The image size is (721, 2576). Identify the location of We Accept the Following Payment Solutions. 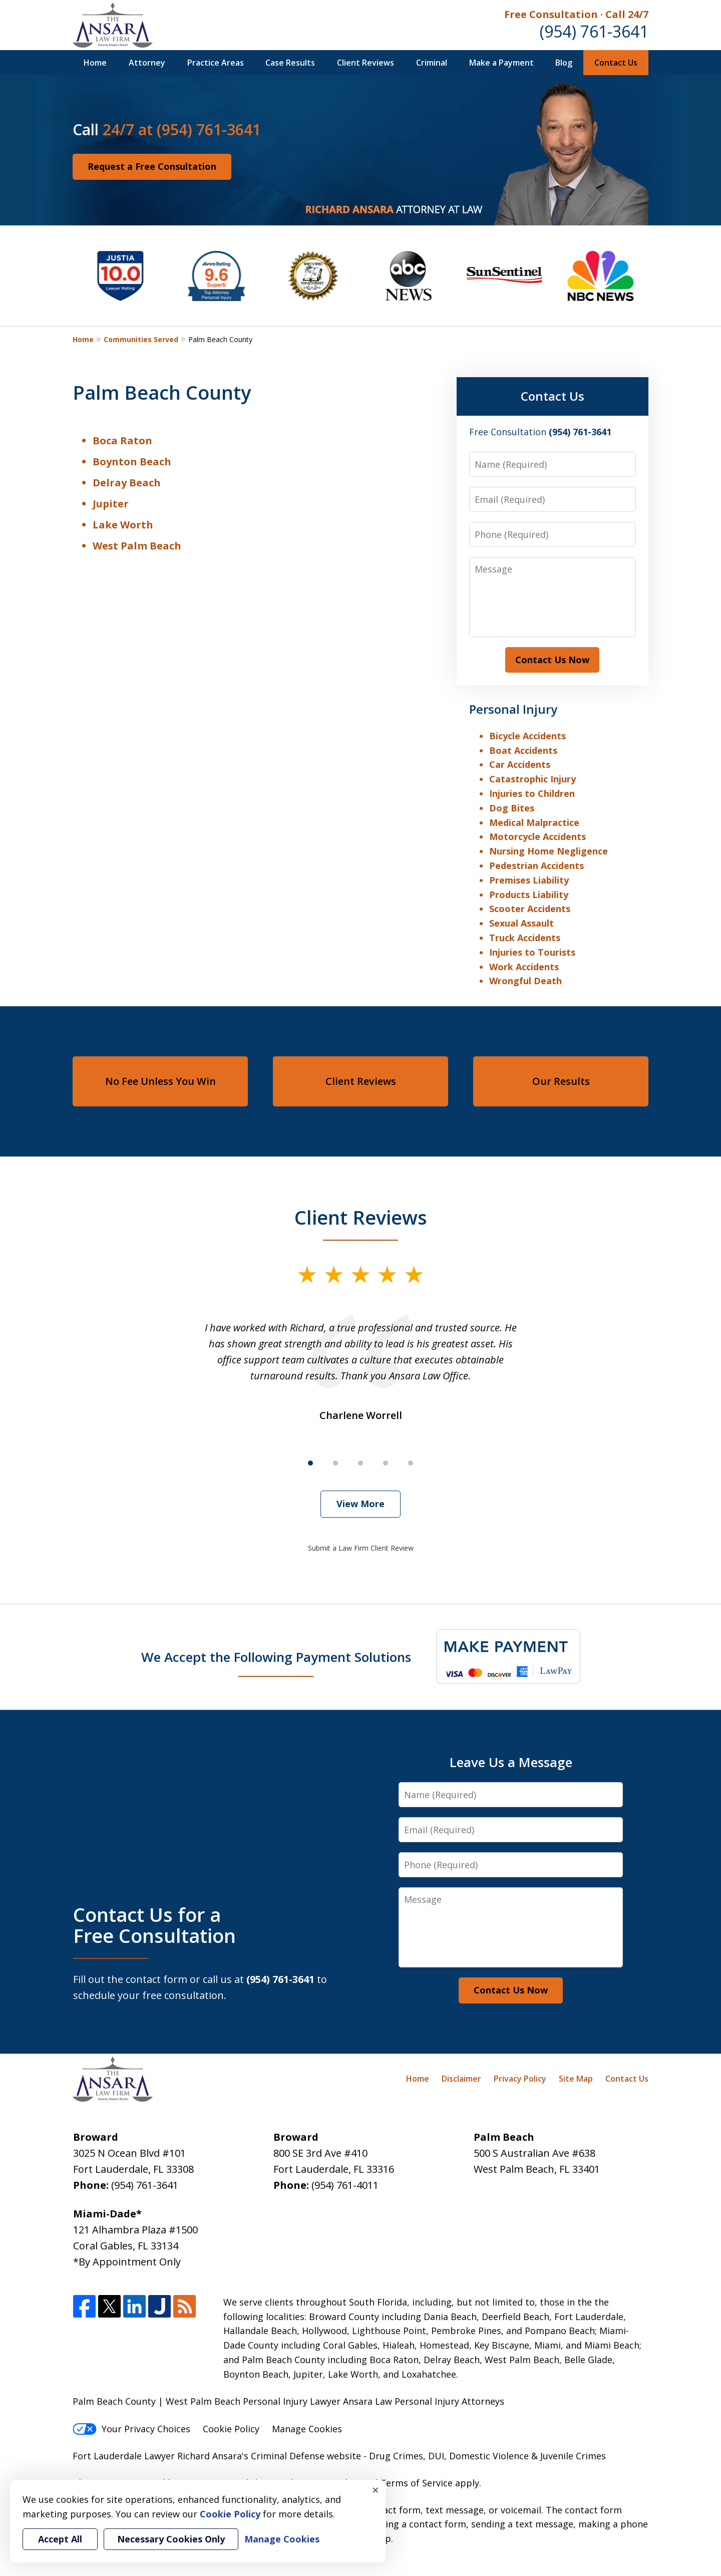
(276, 1657).